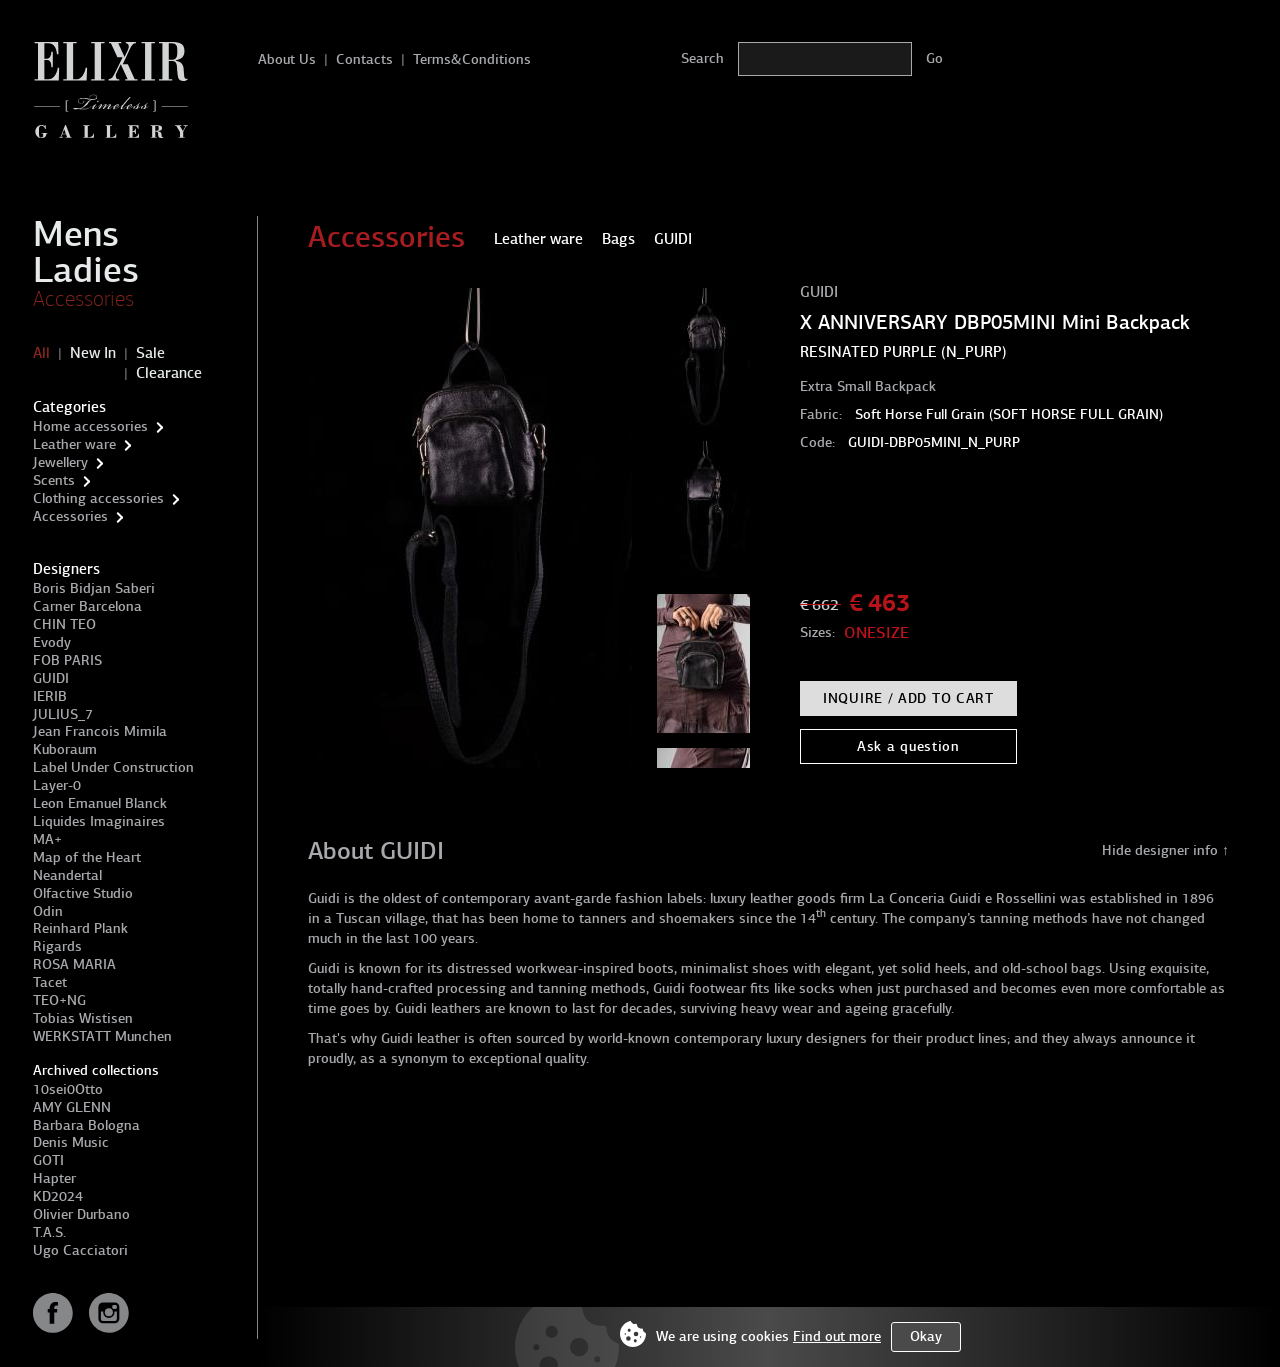  What do you see at coordinates (102, 1036) in the screenshot?
I see `WERKSTATT Munchen` at bounding box center [102, 1036].